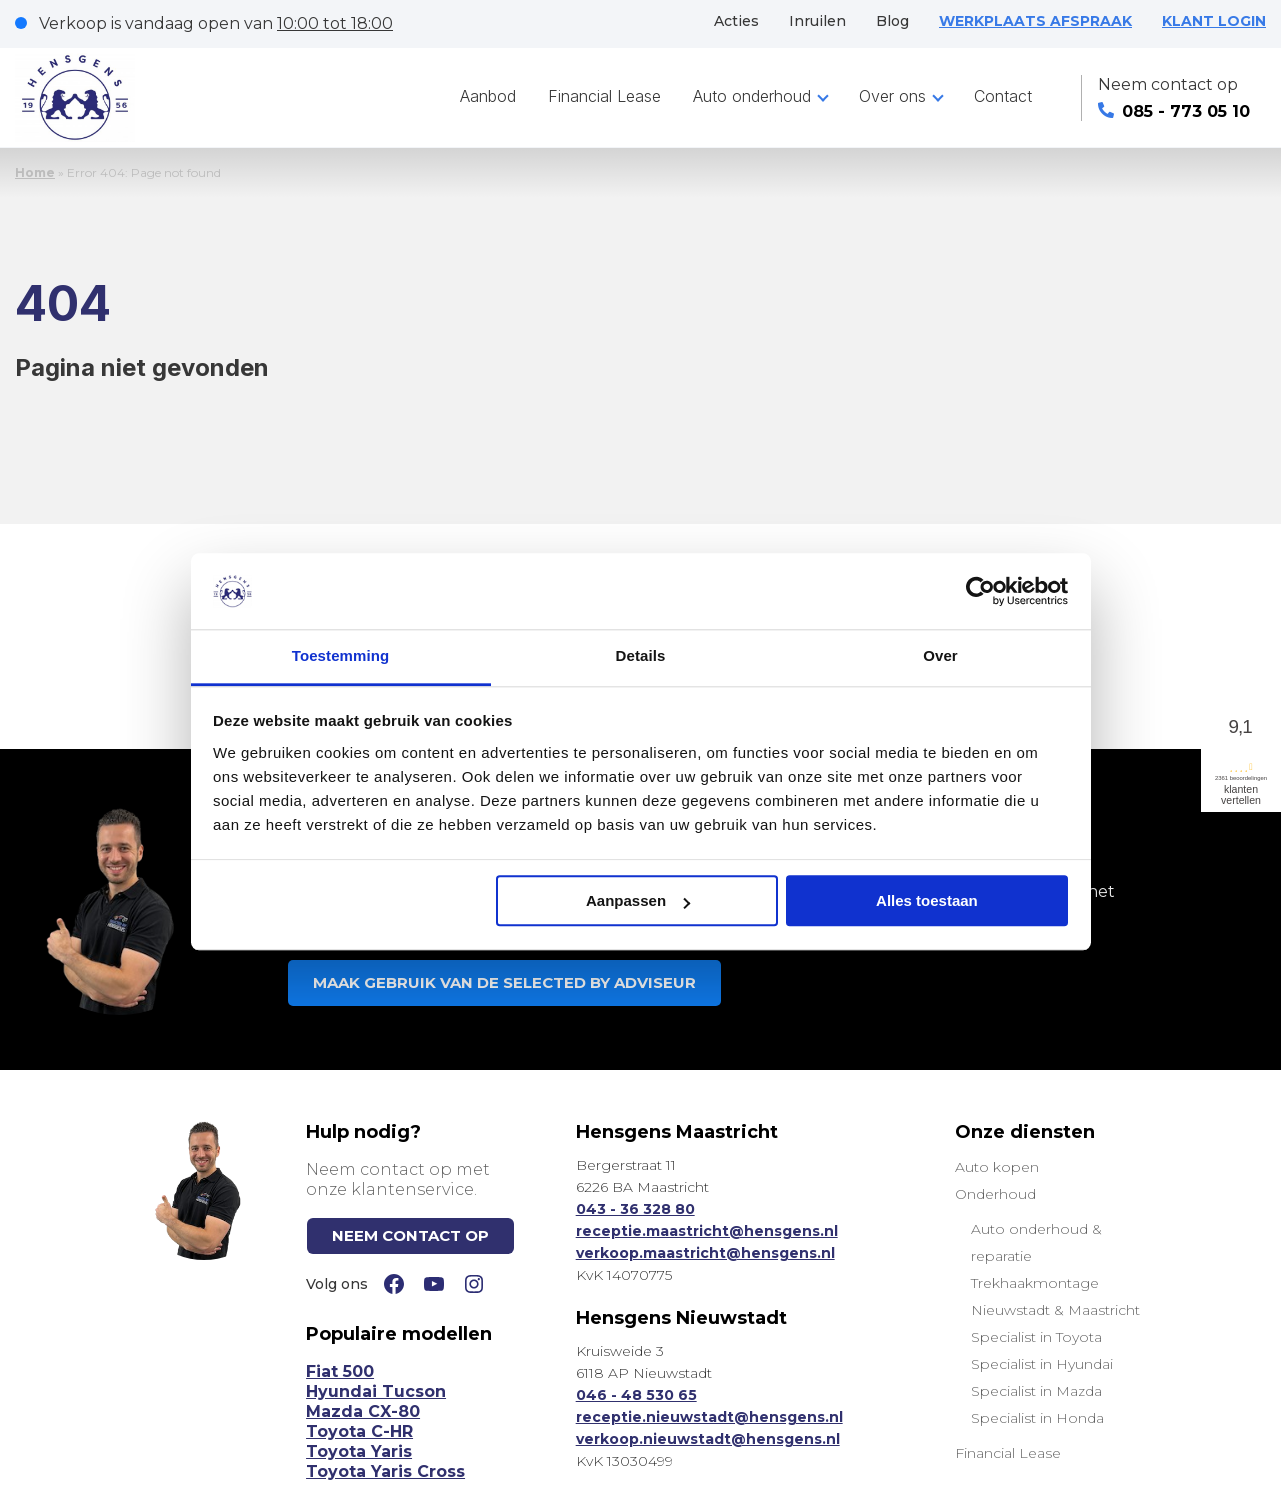 The width and height of the screenshot is (1281, 1503). I want to click on 085 - 773 05 10, so click(1174, 111).